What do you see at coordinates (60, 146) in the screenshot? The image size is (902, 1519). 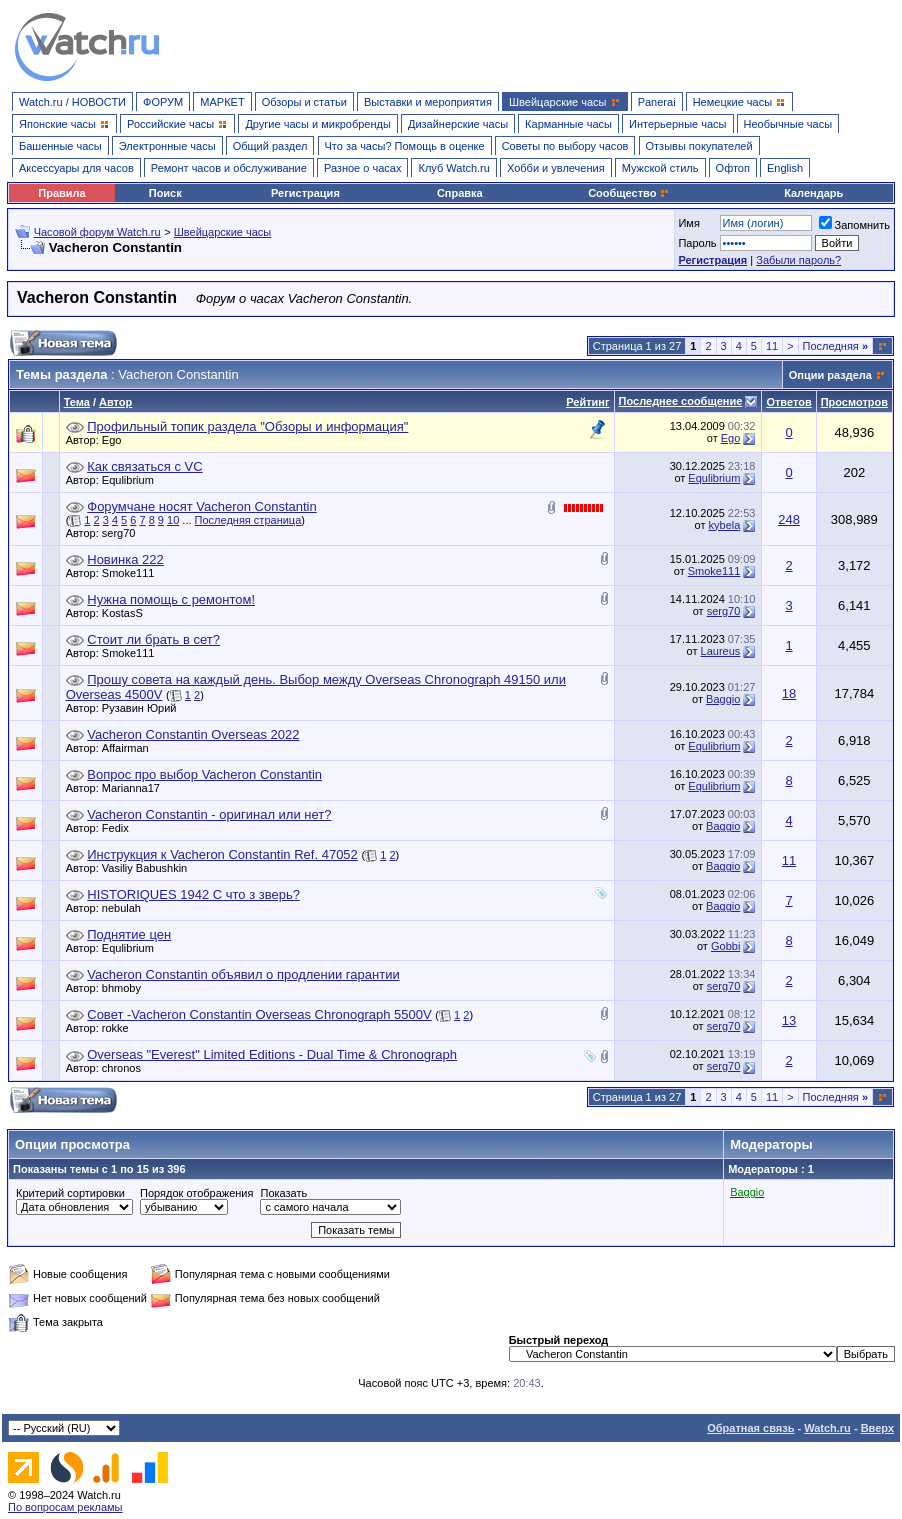 I see `Башенные часы` at bounding box center [60, 146].